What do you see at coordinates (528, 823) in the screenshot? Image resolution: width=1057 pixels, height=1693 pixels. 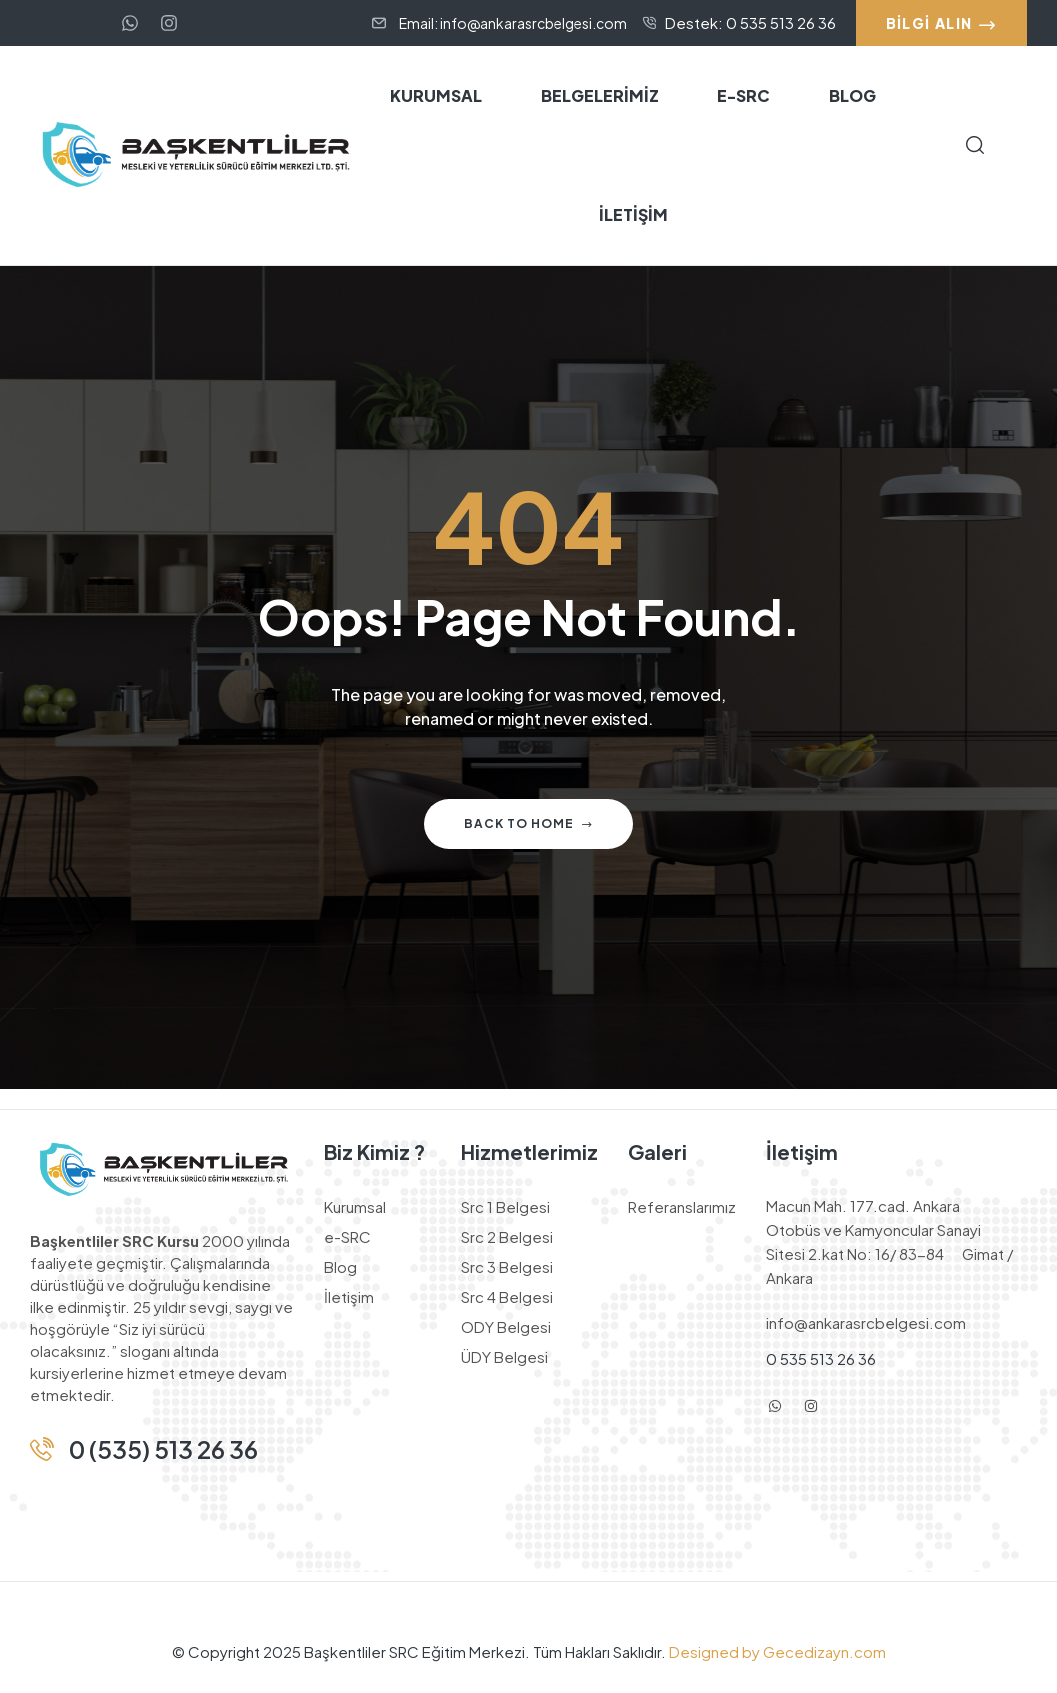 I see `Back to home` at bounding box center [528, 823].